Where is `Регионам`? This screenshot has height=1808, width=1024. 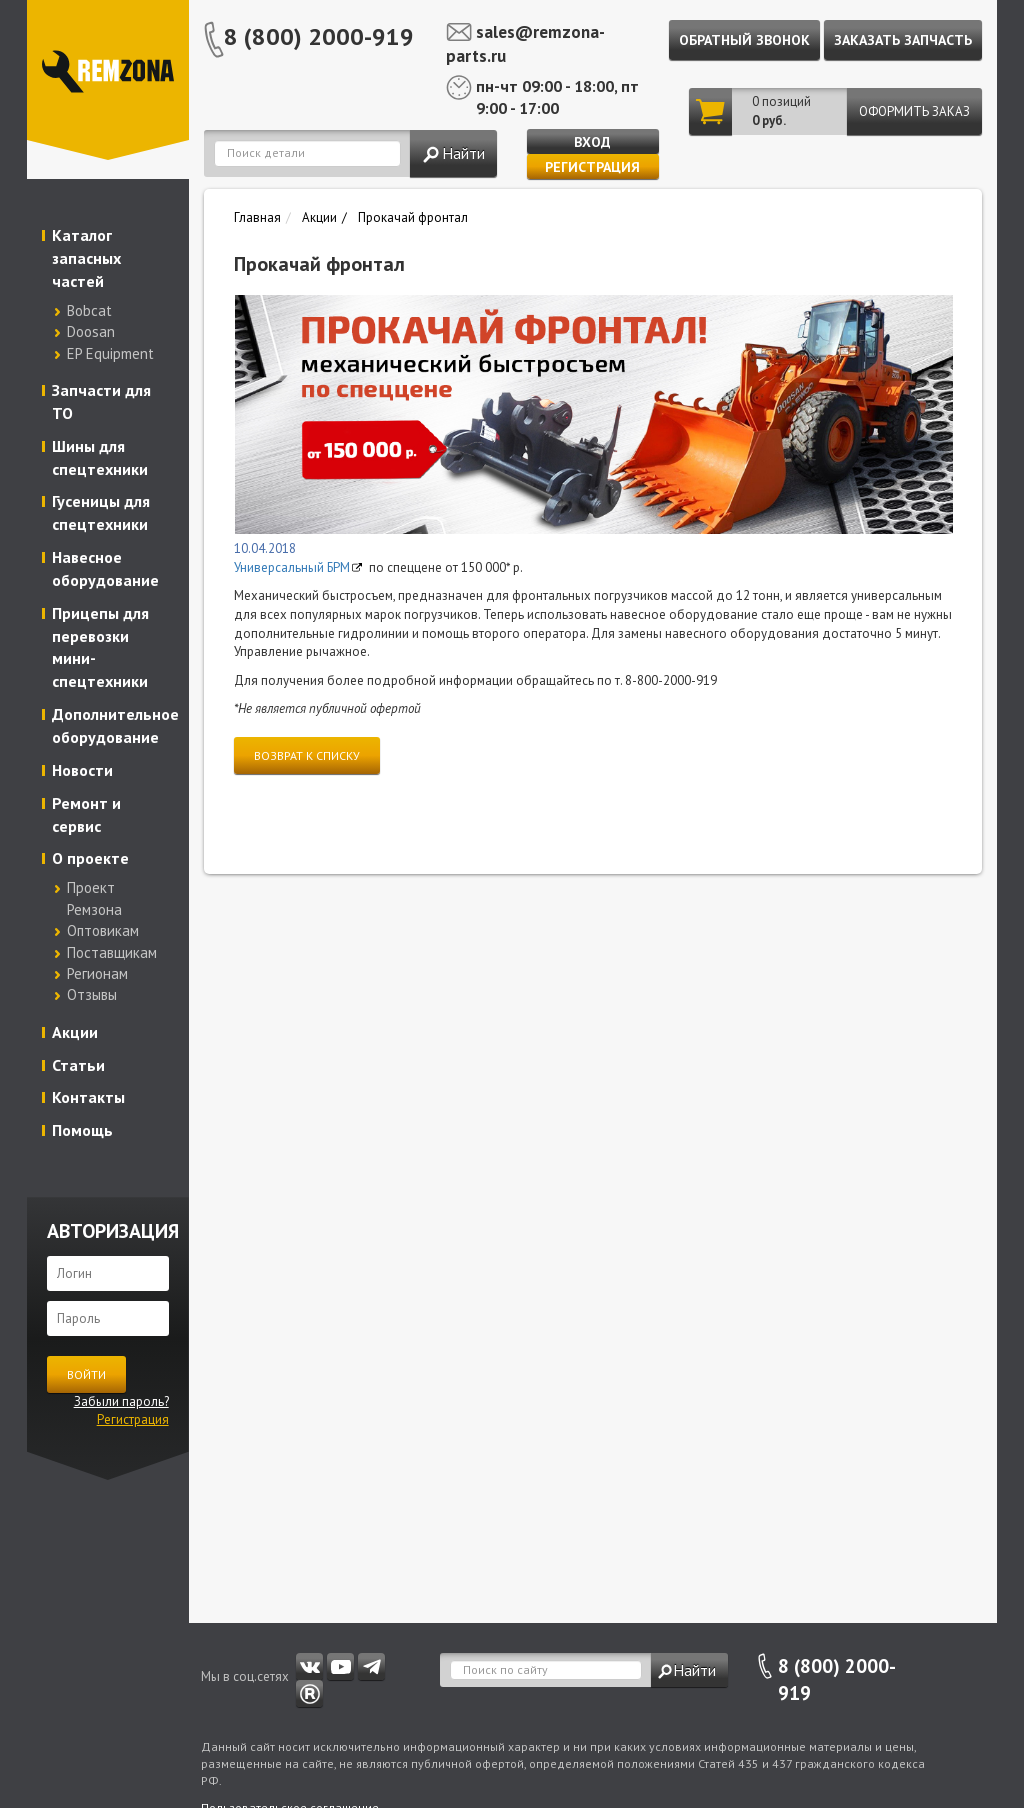 Регионам is located at coordinates (97, 973).